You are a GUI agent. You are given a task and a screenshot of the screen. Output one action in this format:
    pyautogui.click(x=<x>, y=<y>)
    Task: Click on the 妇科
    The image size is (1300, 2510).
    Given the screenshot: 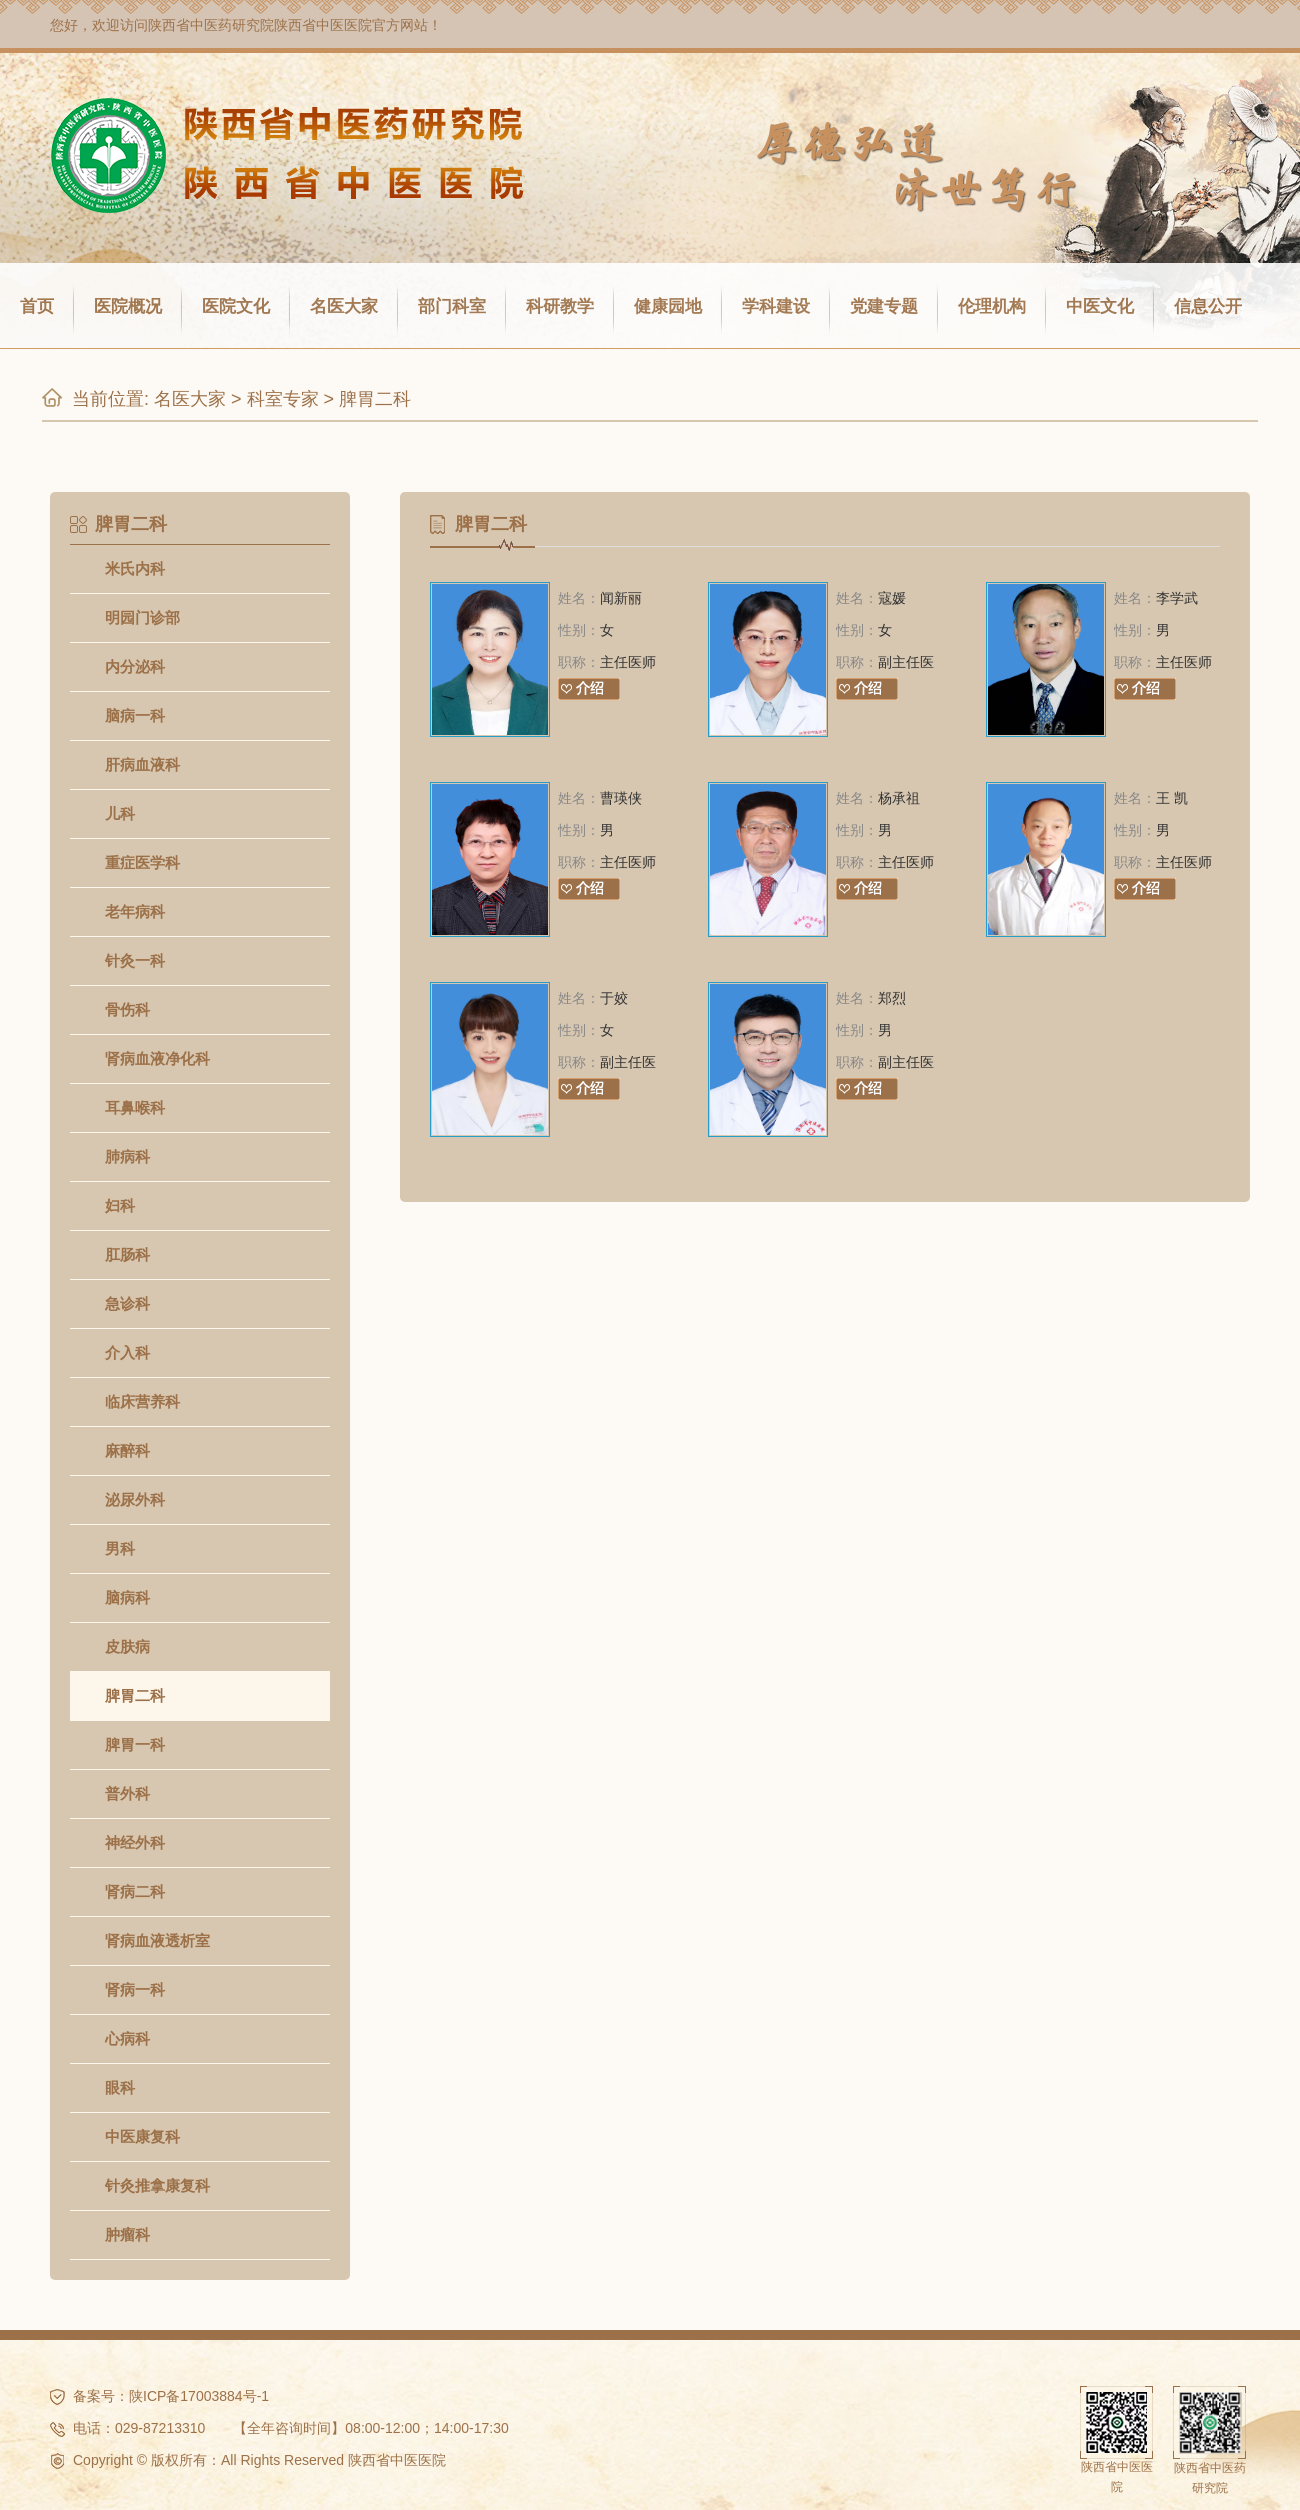 What is the action you would take?
    pyautogui.click(x=120, y=1205)
    